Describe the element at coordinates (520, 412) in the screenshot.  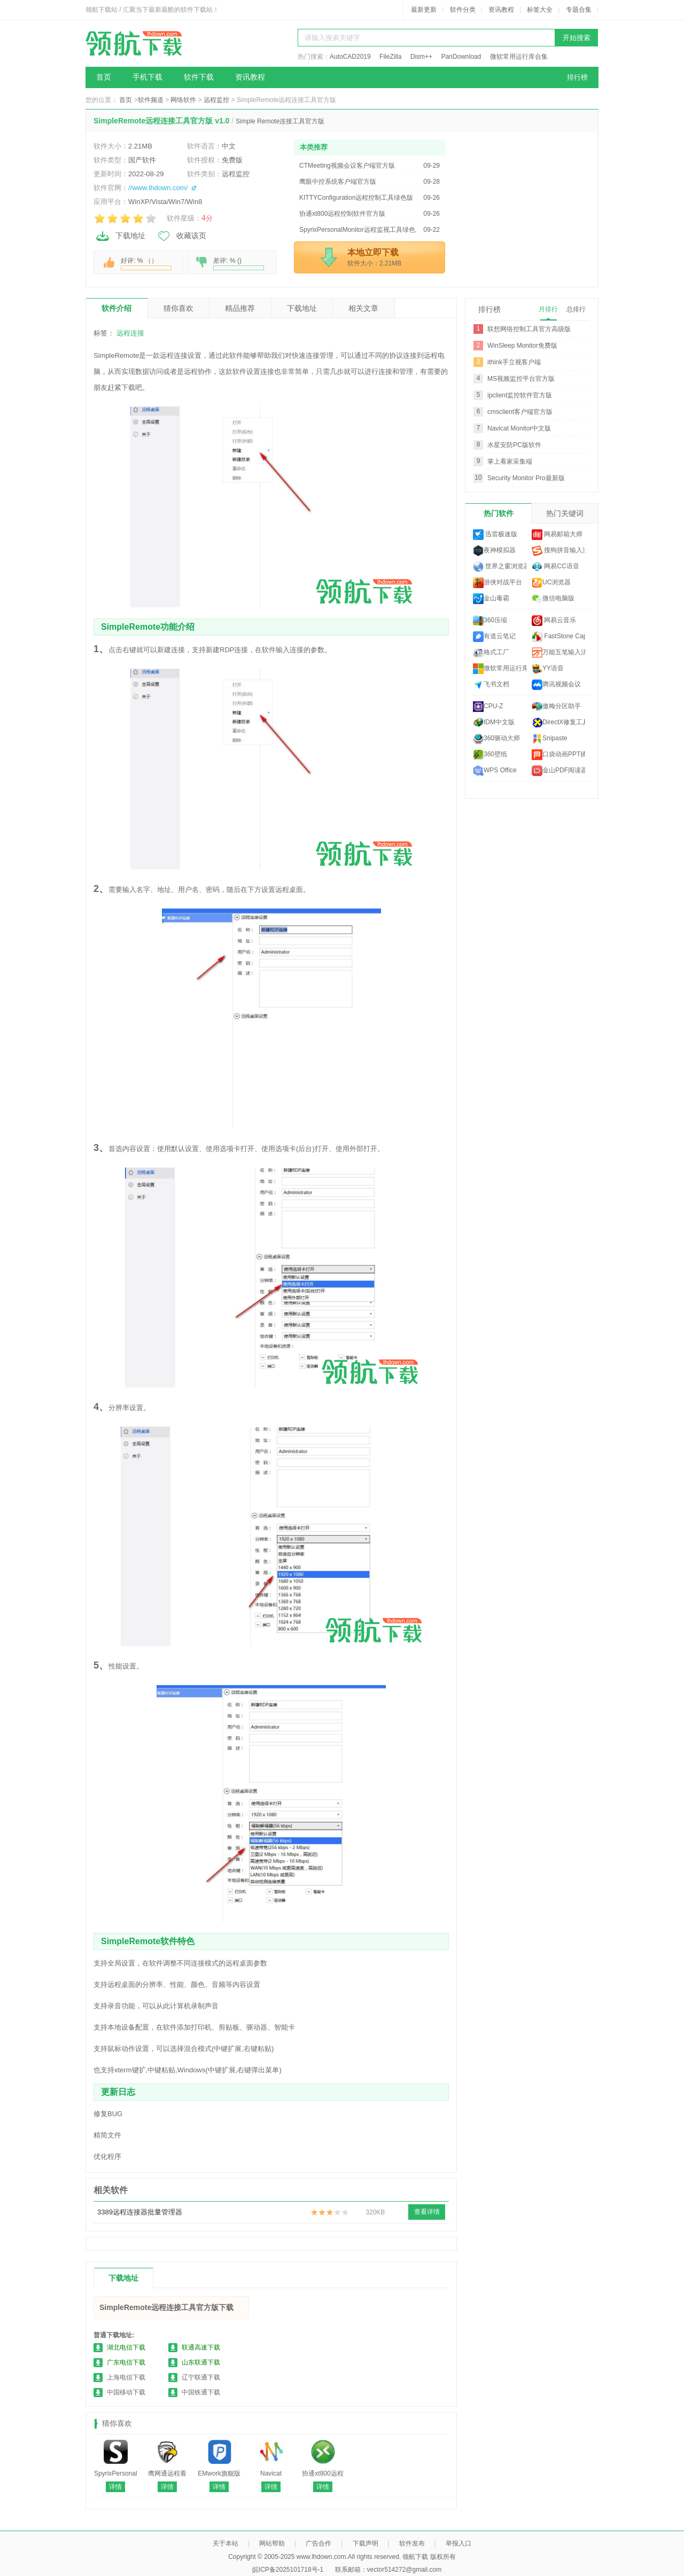
I see `cmsclient客户端官方版` at that location.